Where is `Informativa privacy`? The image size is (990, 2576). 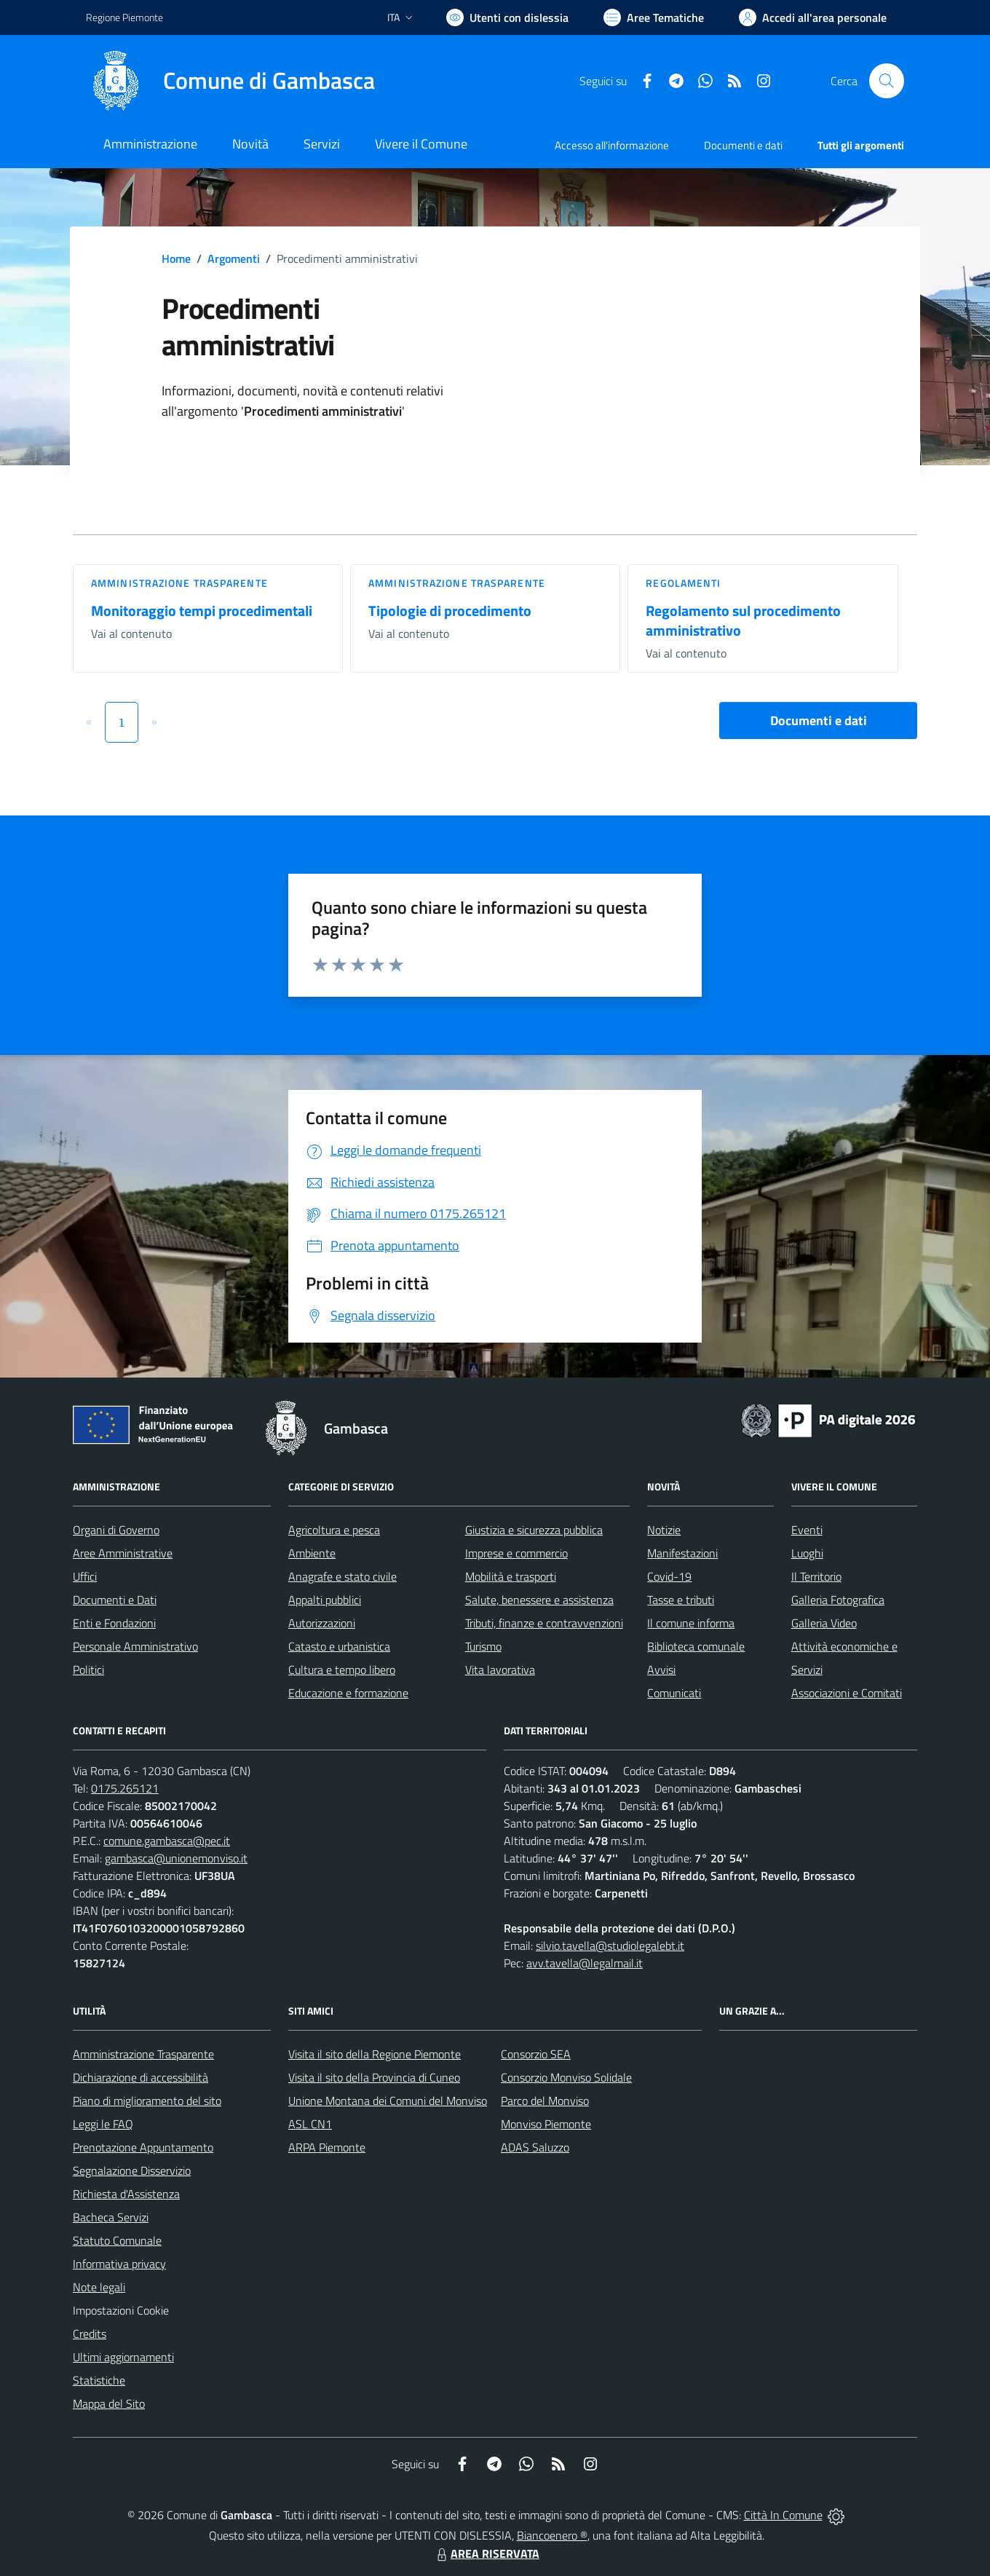
Informativa privacy is located at coordinates (119, 2263).